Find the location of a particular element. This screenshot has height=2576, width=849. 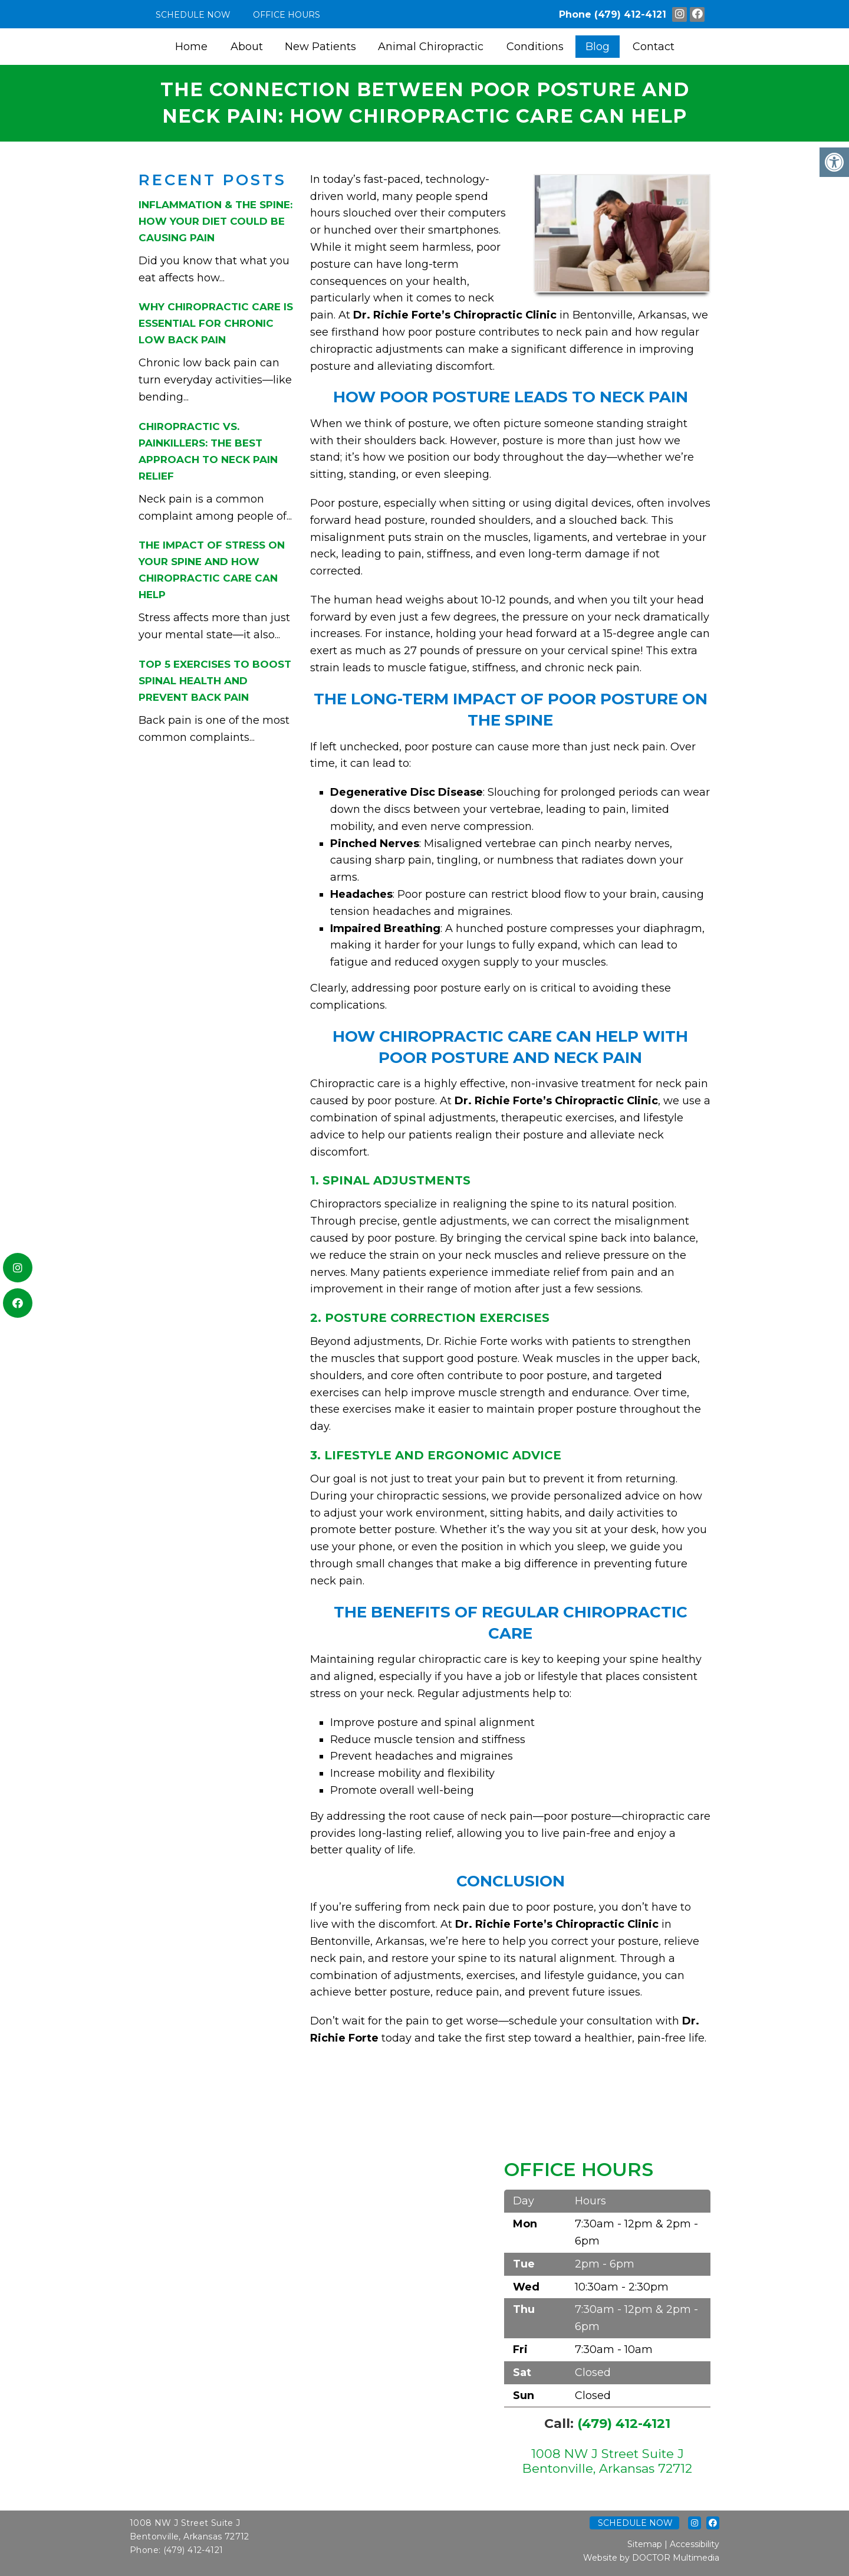

Website by DOCTOR Multimedia is located at coordinates (651, 2557).